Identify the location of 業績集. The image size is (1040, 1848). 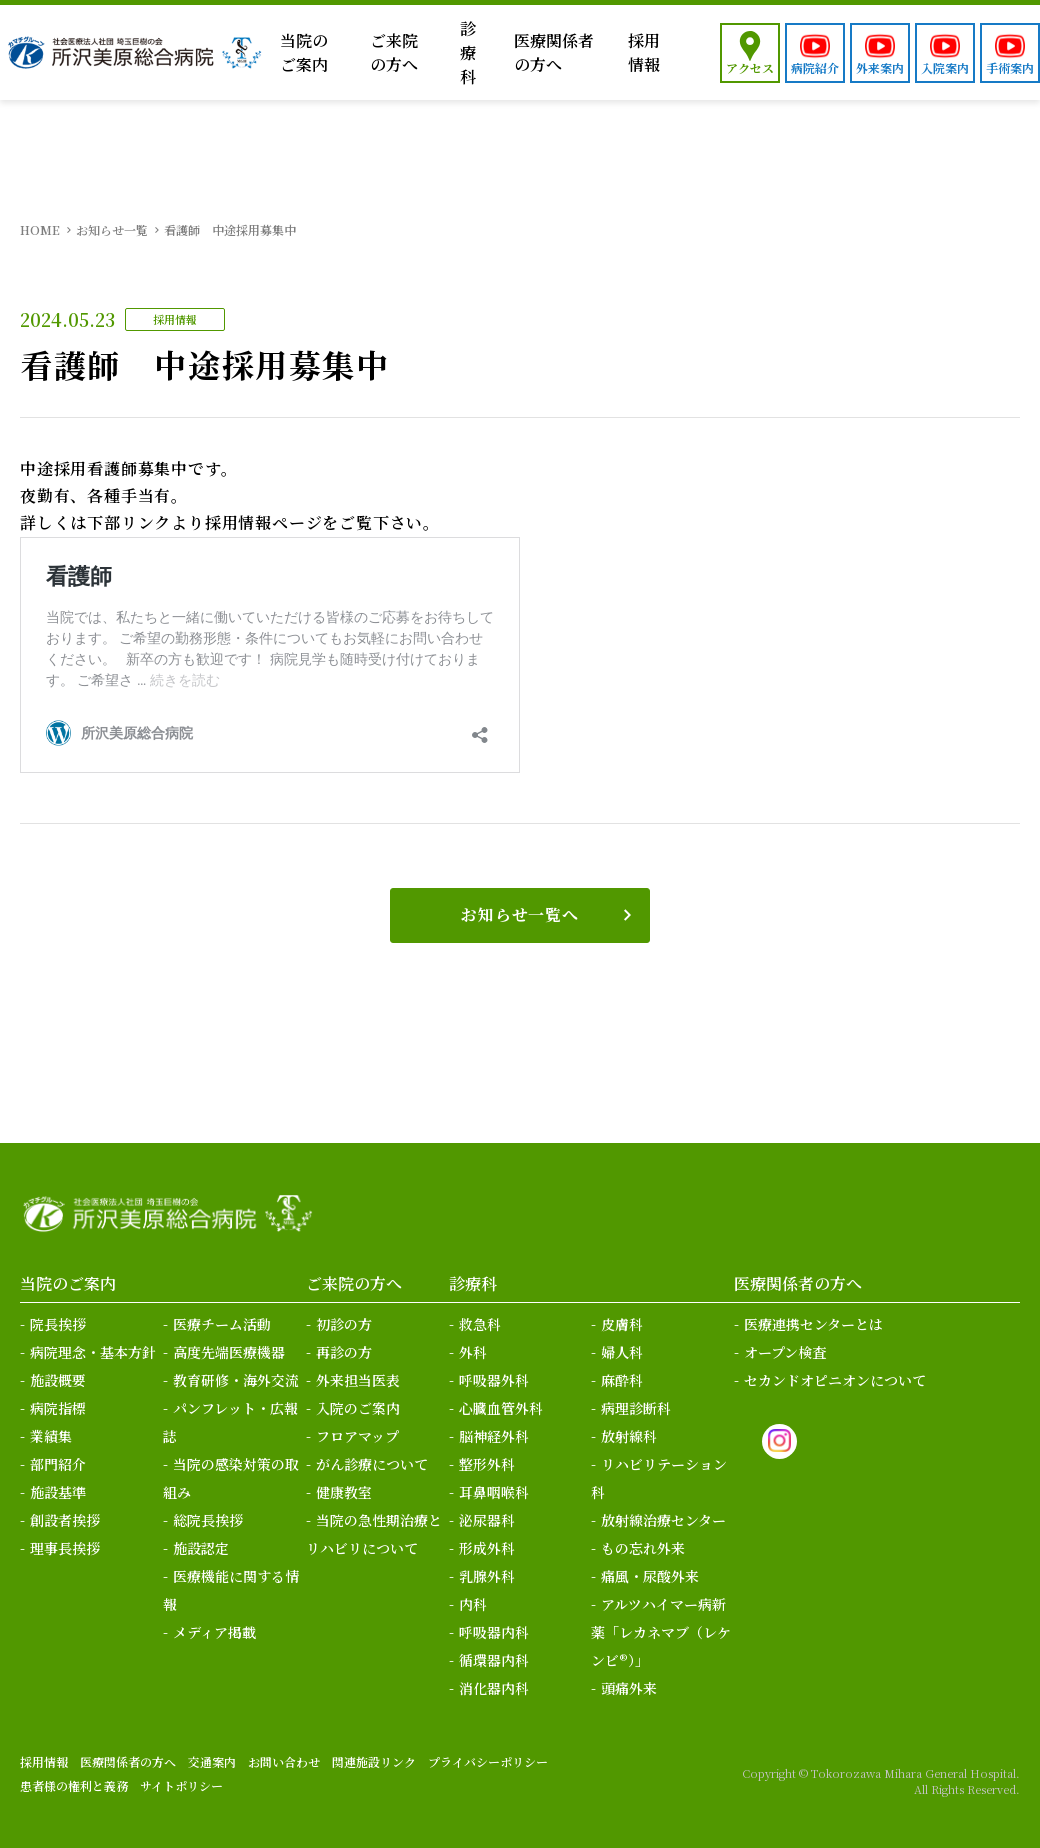
(51, 1436).